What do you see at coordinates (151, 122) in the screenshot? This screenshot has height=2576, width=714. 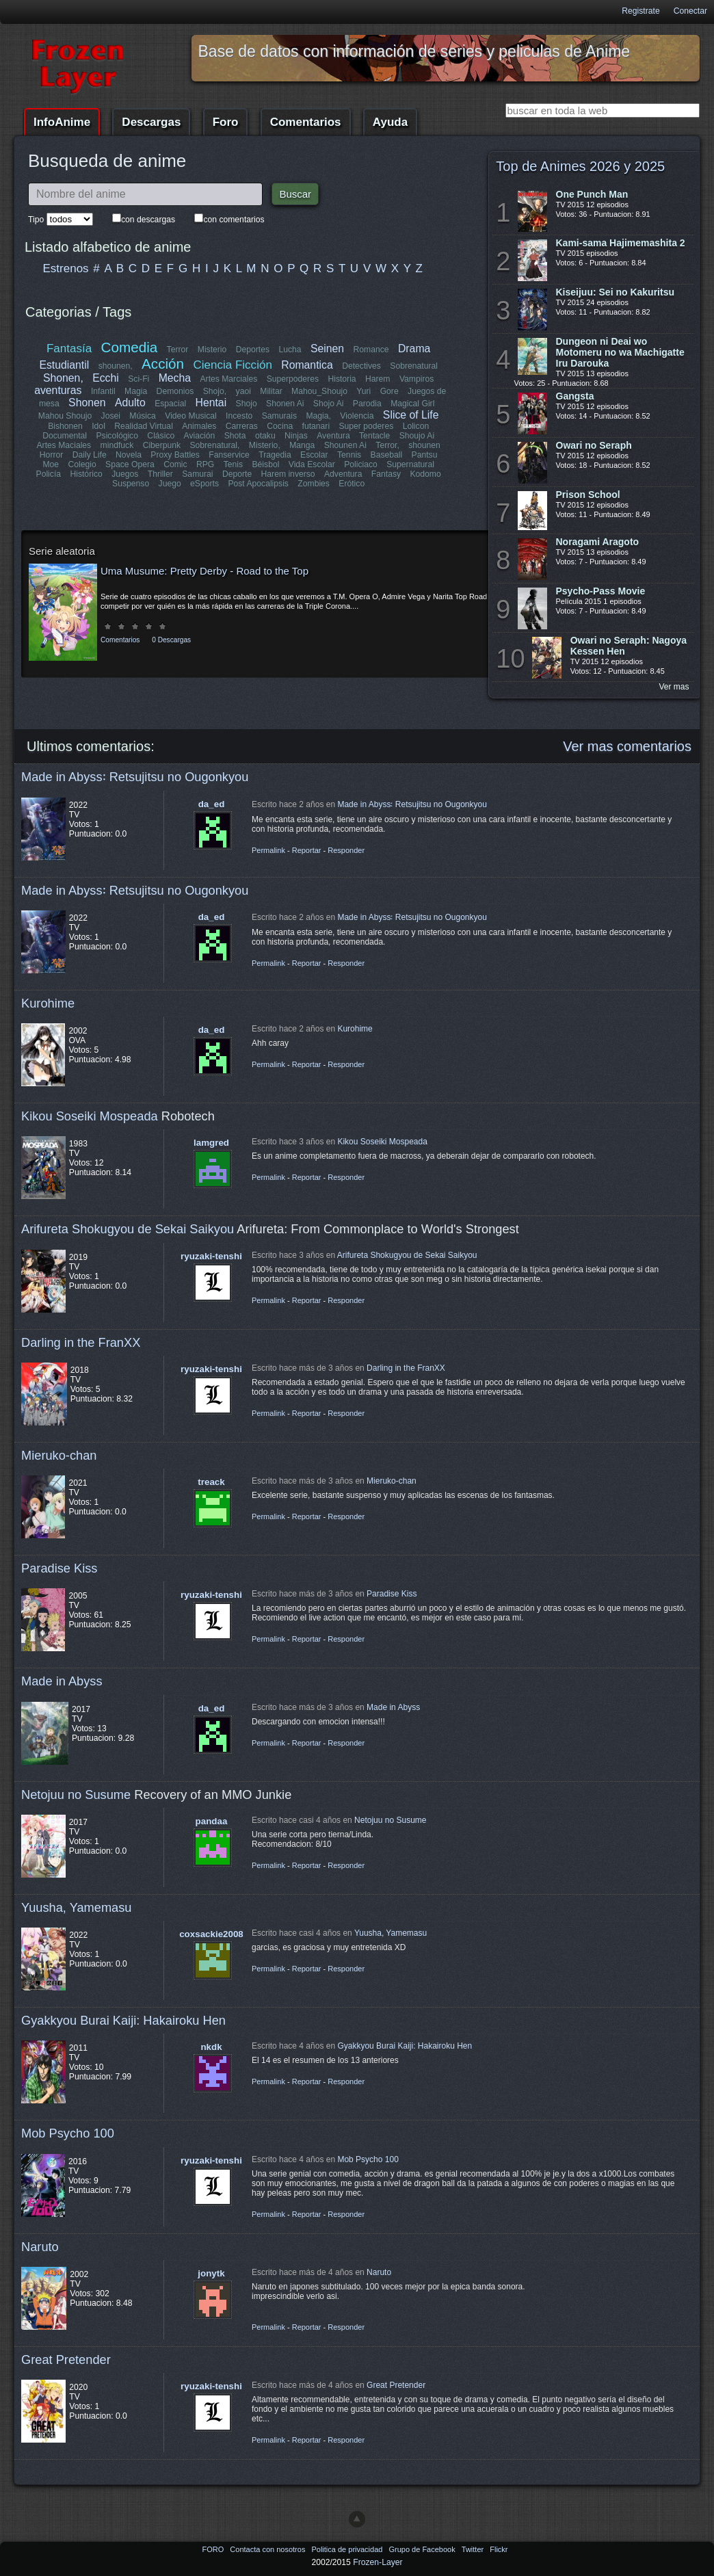 I see `Descargas` at bounding box center [151, 122].